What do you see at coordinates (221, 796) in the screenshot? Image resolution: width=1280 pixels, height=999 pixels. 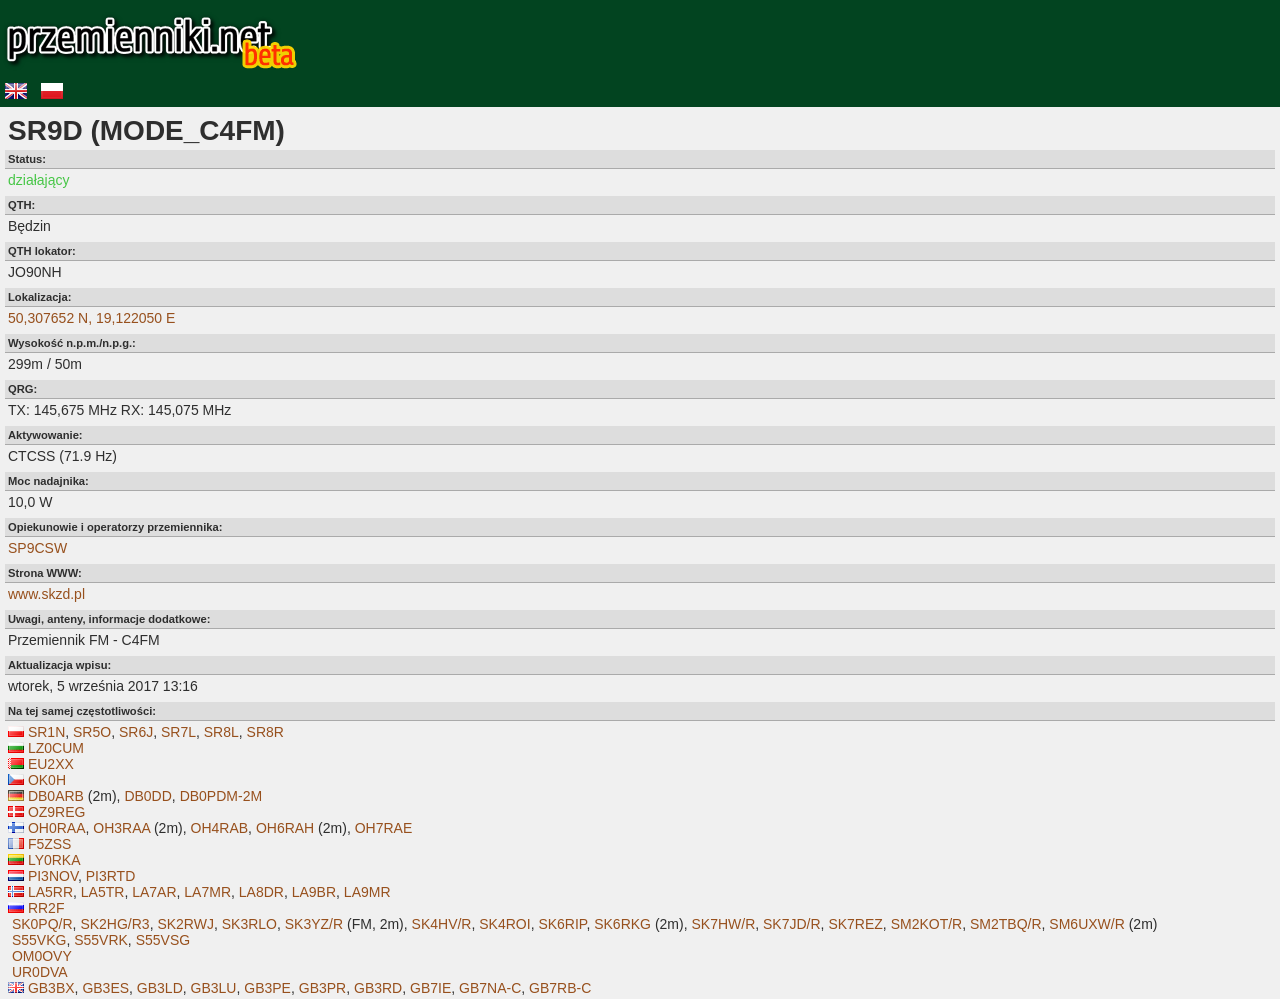 I see `DB0PDM-2M` at bounding box center [221, 796].